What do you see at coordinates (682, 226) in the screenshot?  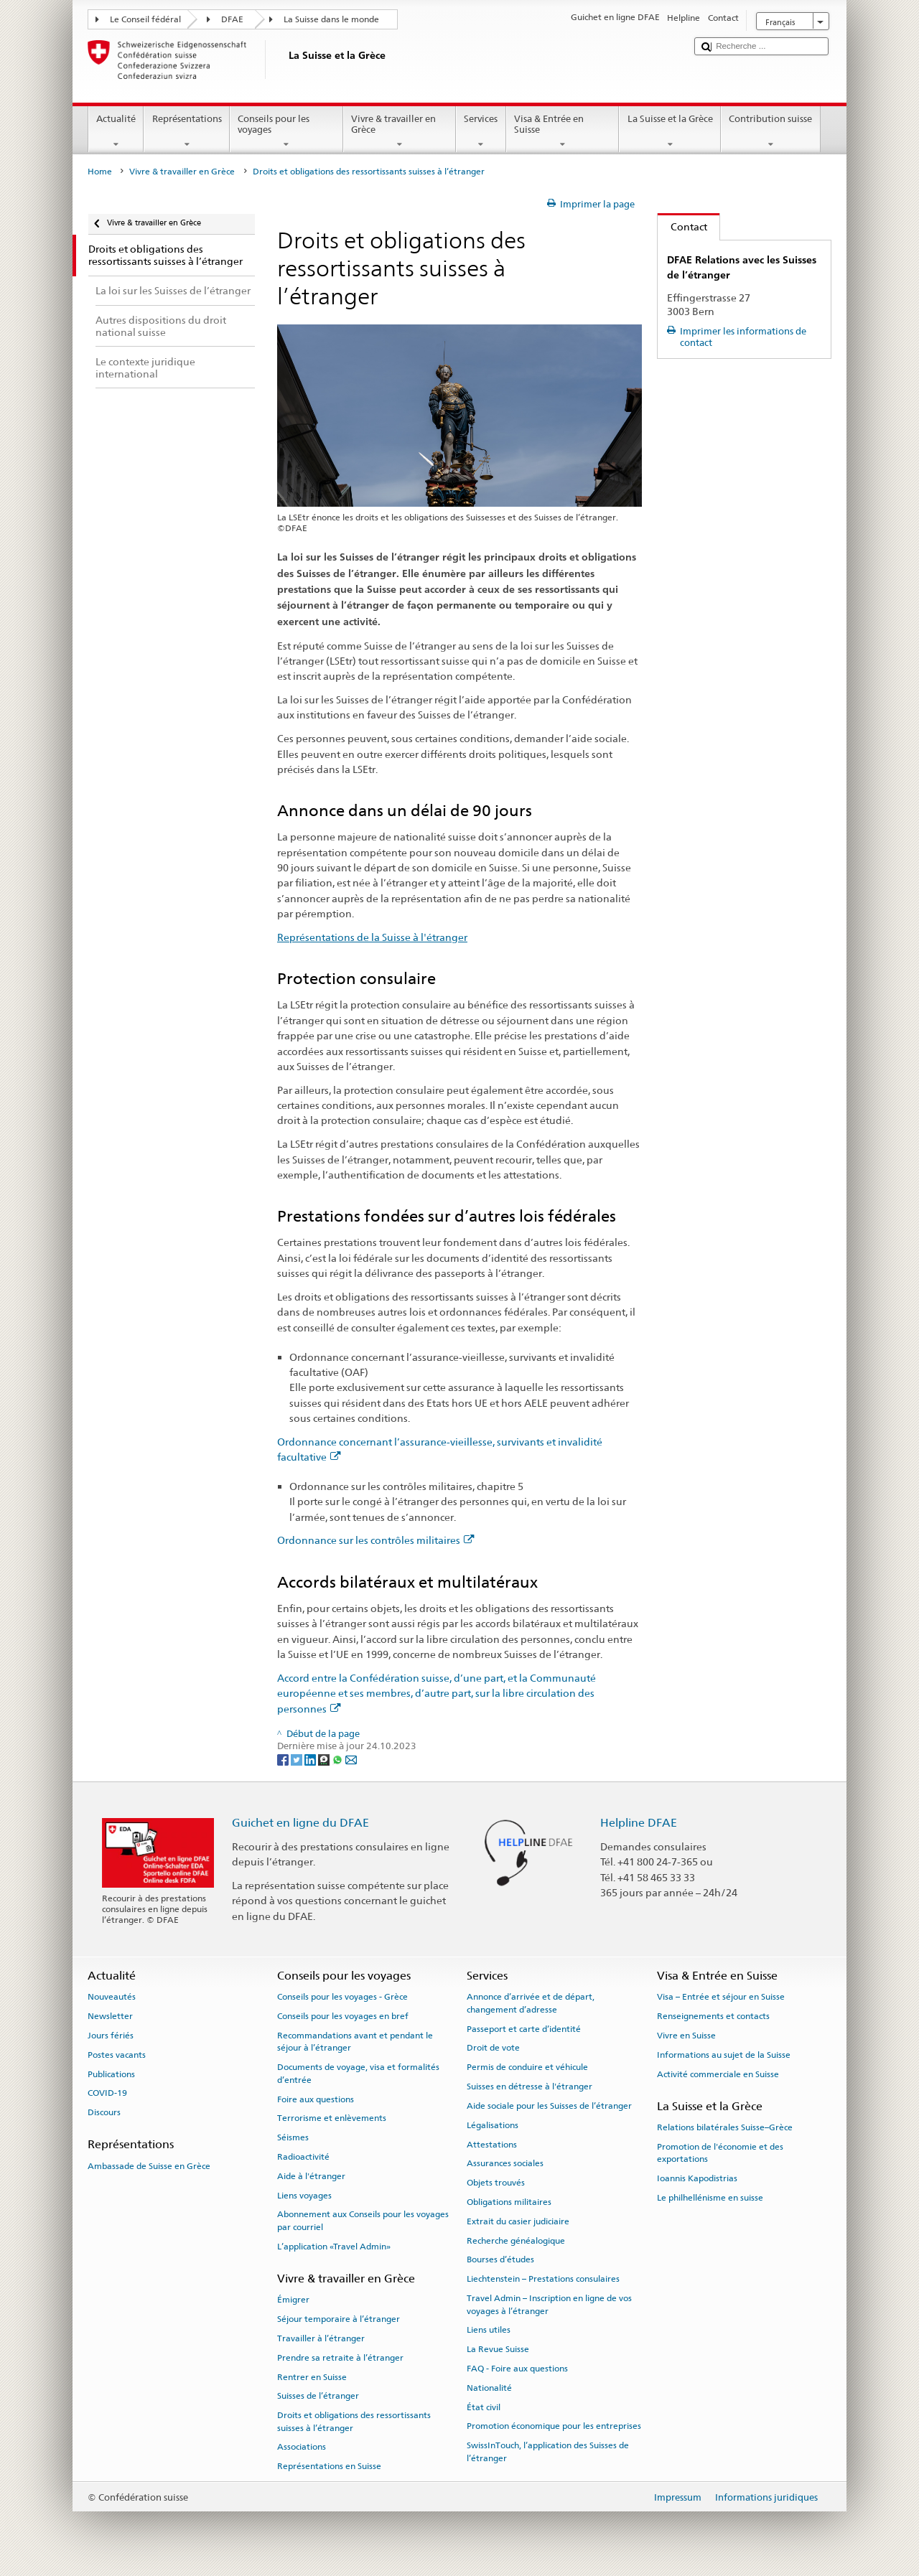 I see `Contact` at bounding box center [682, 226].